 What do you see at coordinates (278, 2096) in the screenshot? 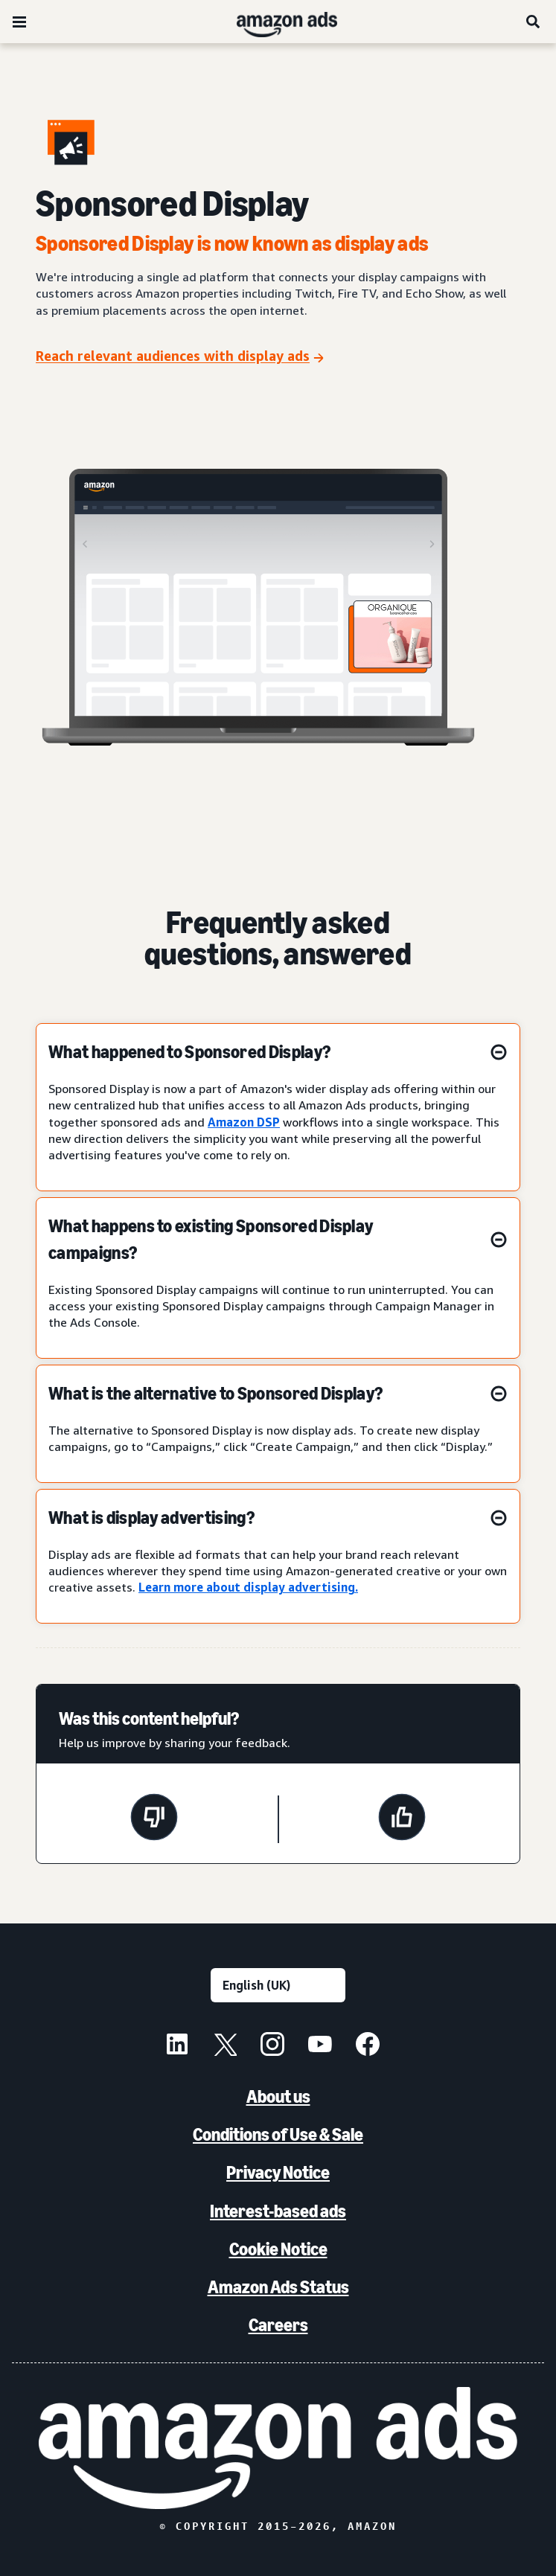
I see `About us` at bounding box center [278, 2096].